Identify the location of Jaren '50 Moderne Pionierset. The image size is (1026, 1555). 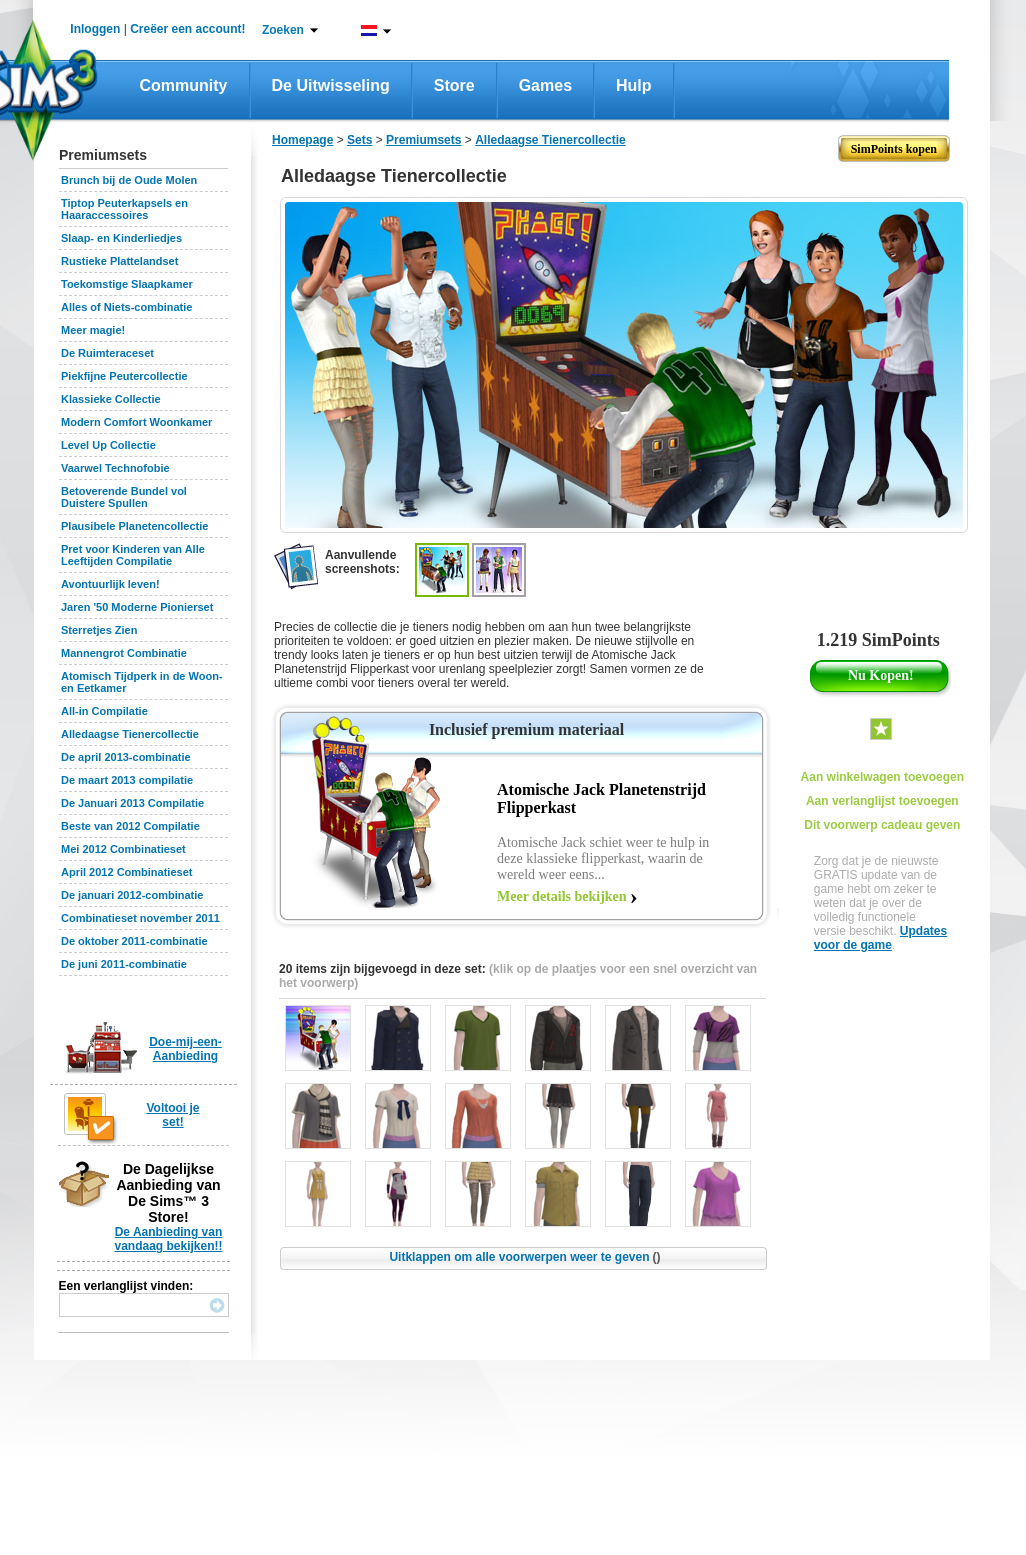
(137, 607).